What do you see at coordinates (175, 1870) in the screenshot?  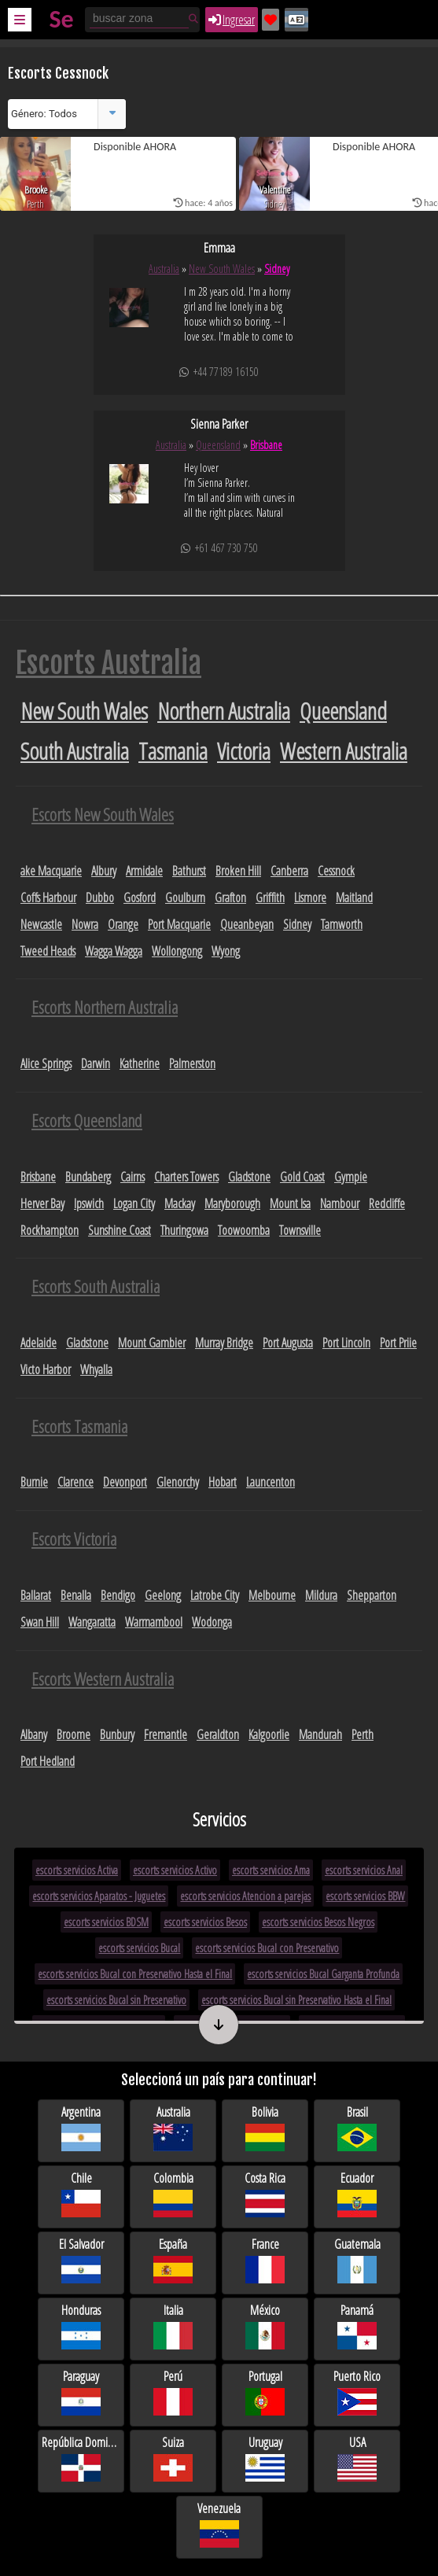 I see `escorts servicios Activo` at bounding box center [175, 1870].